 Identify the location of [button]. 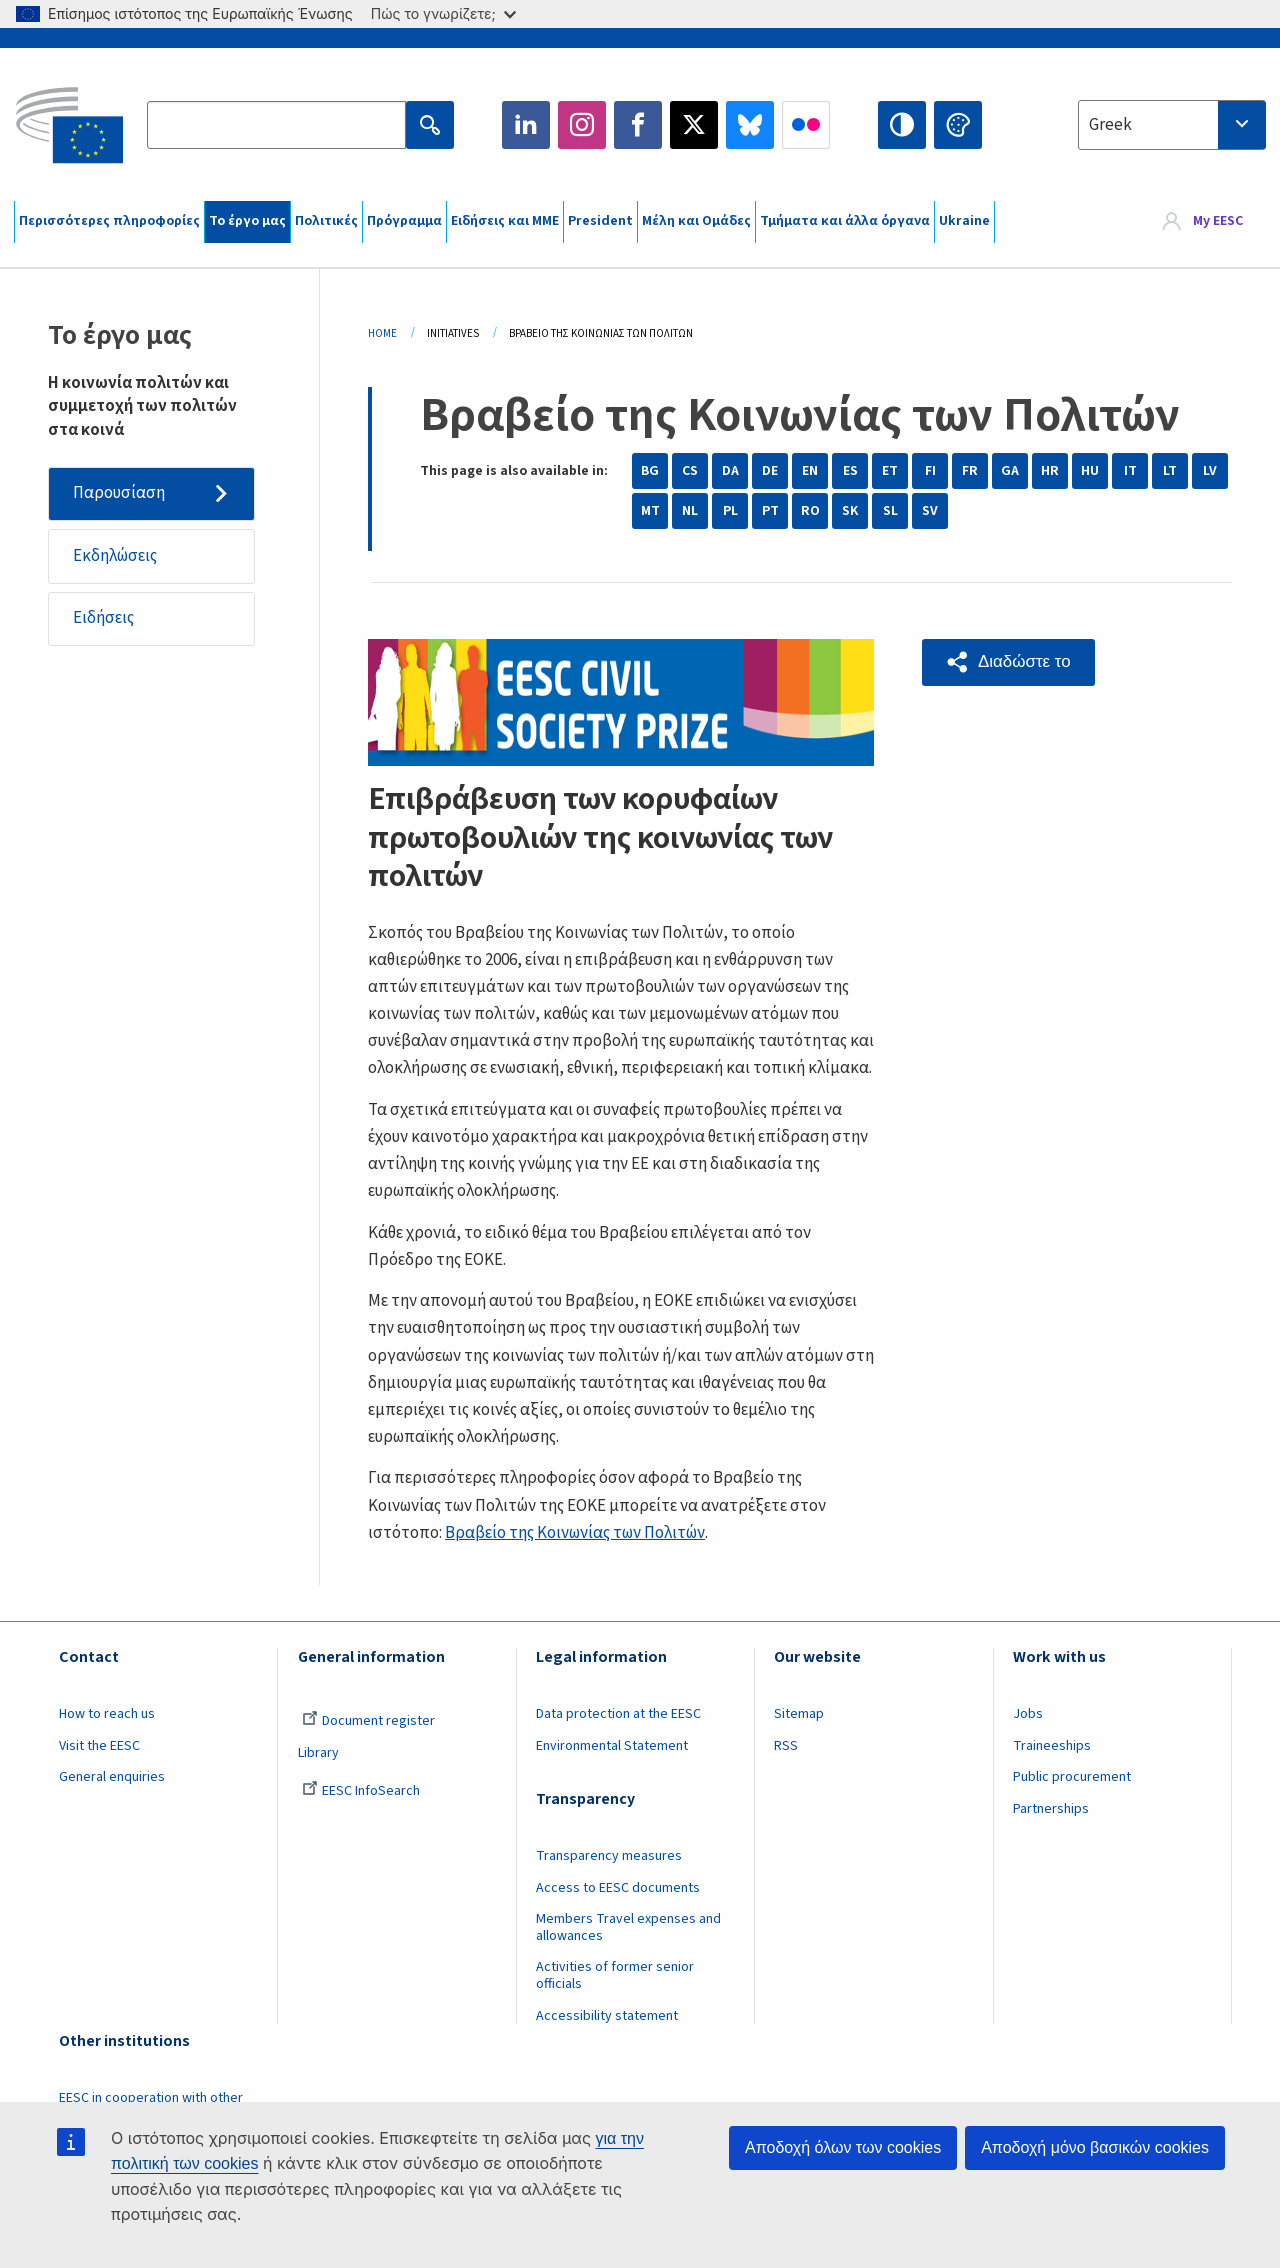
(1008, 662).